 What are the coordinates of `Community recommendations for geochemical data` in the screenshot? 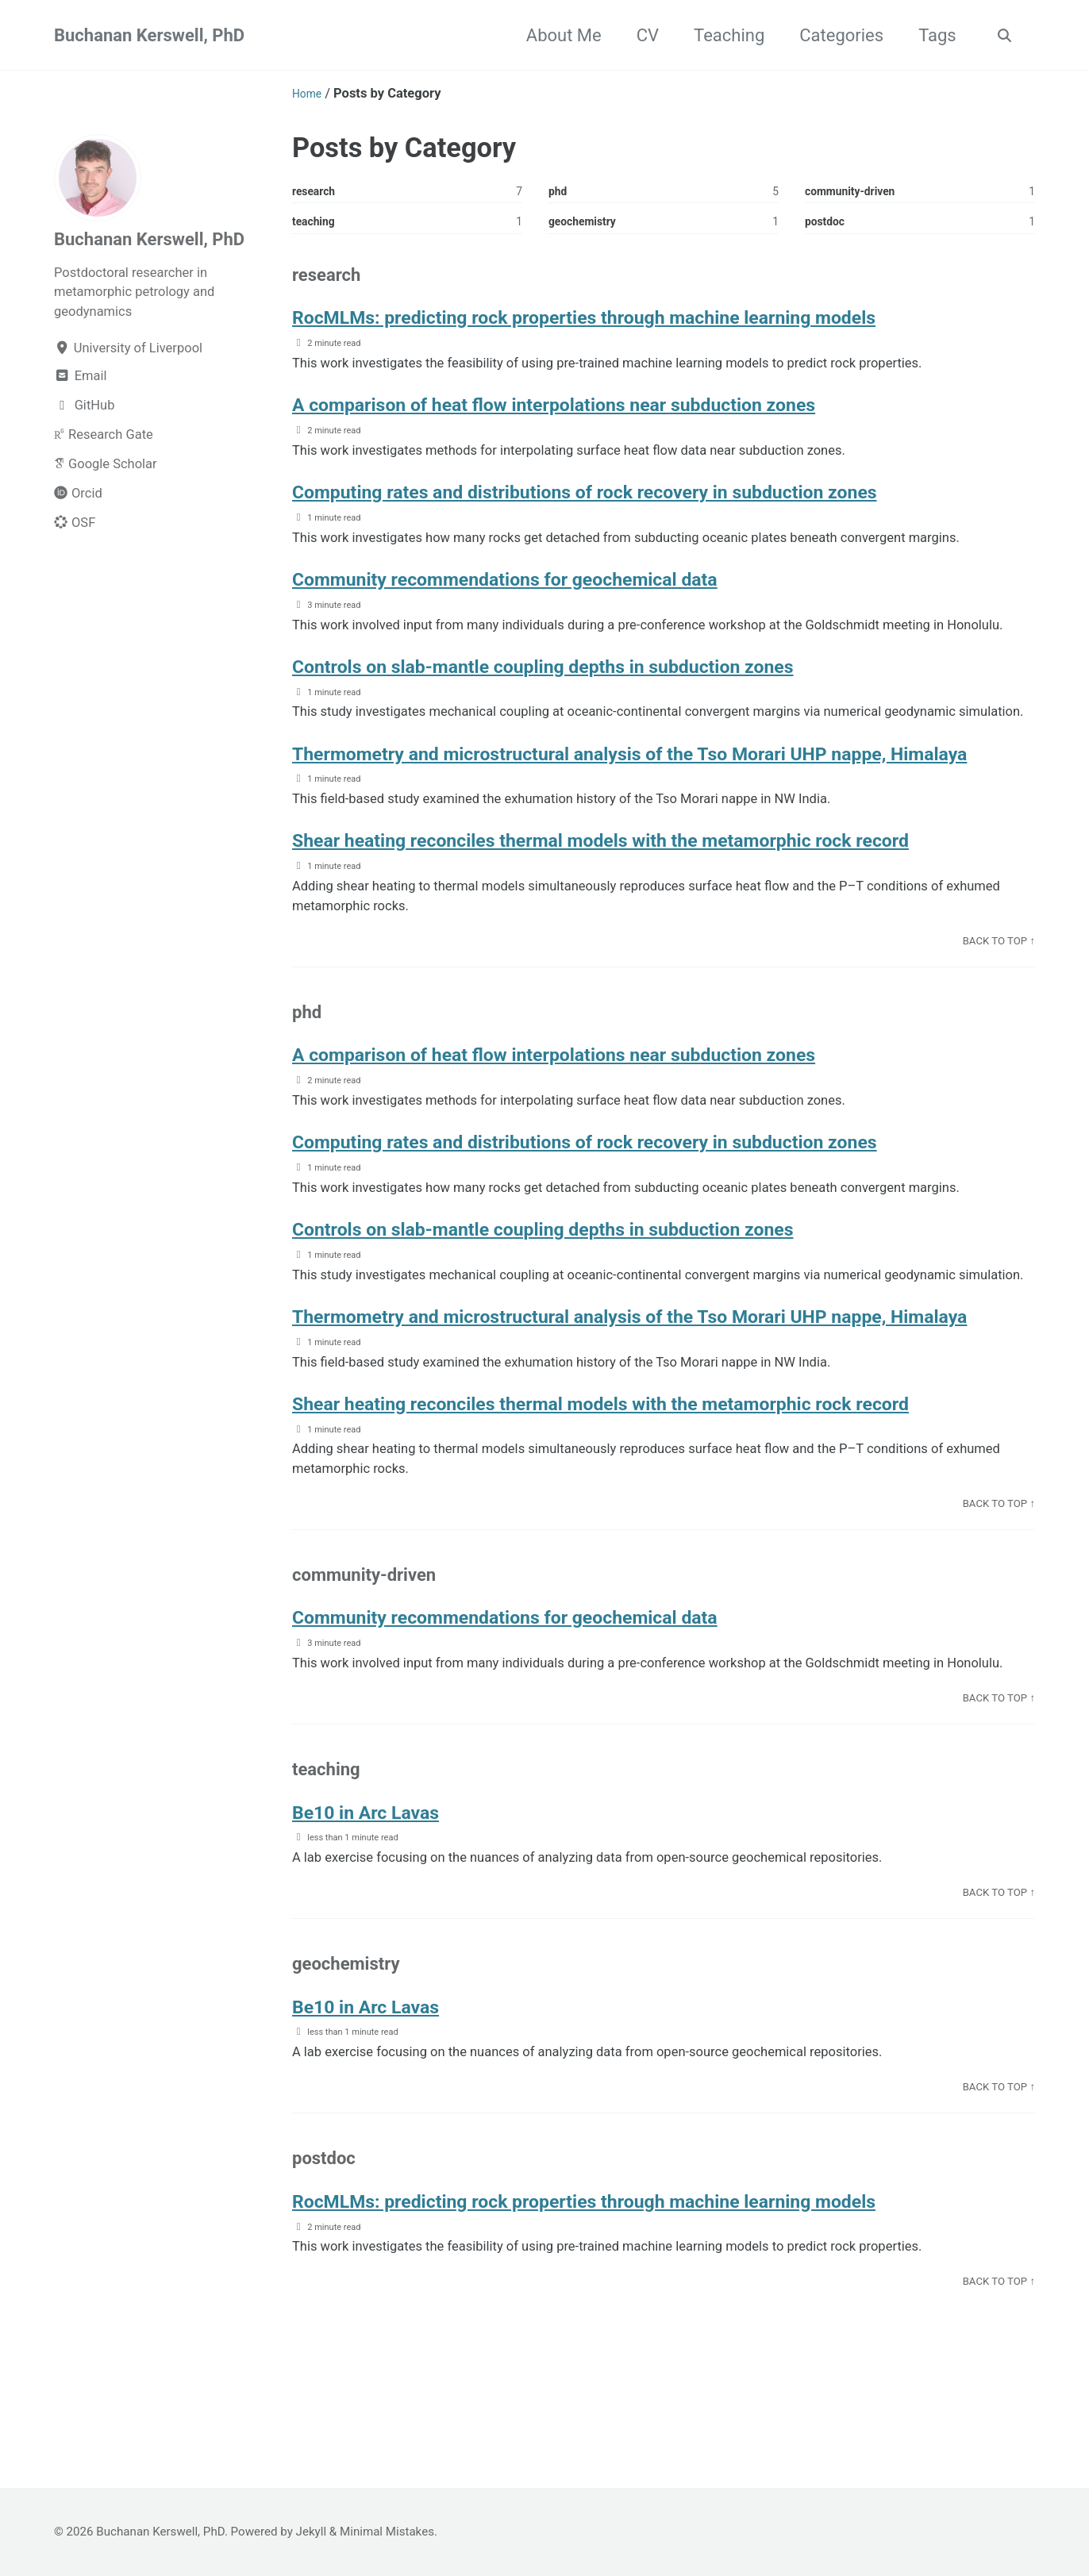 It's located at (547, 584).